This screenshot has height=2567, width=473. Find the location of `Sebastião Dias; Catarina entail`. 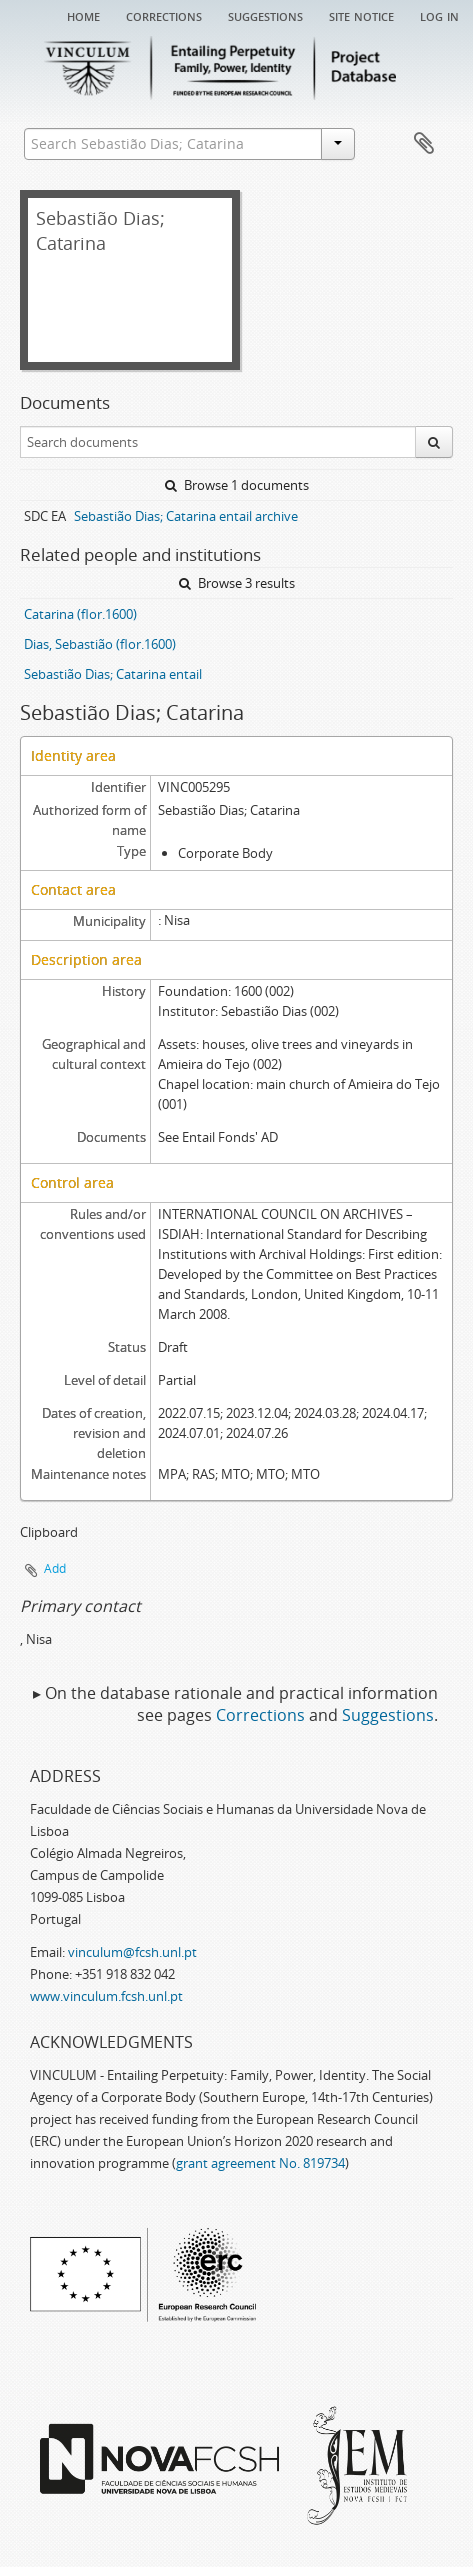

Sebastião Dias; Catarina entail is located at coordinates (113, 674).